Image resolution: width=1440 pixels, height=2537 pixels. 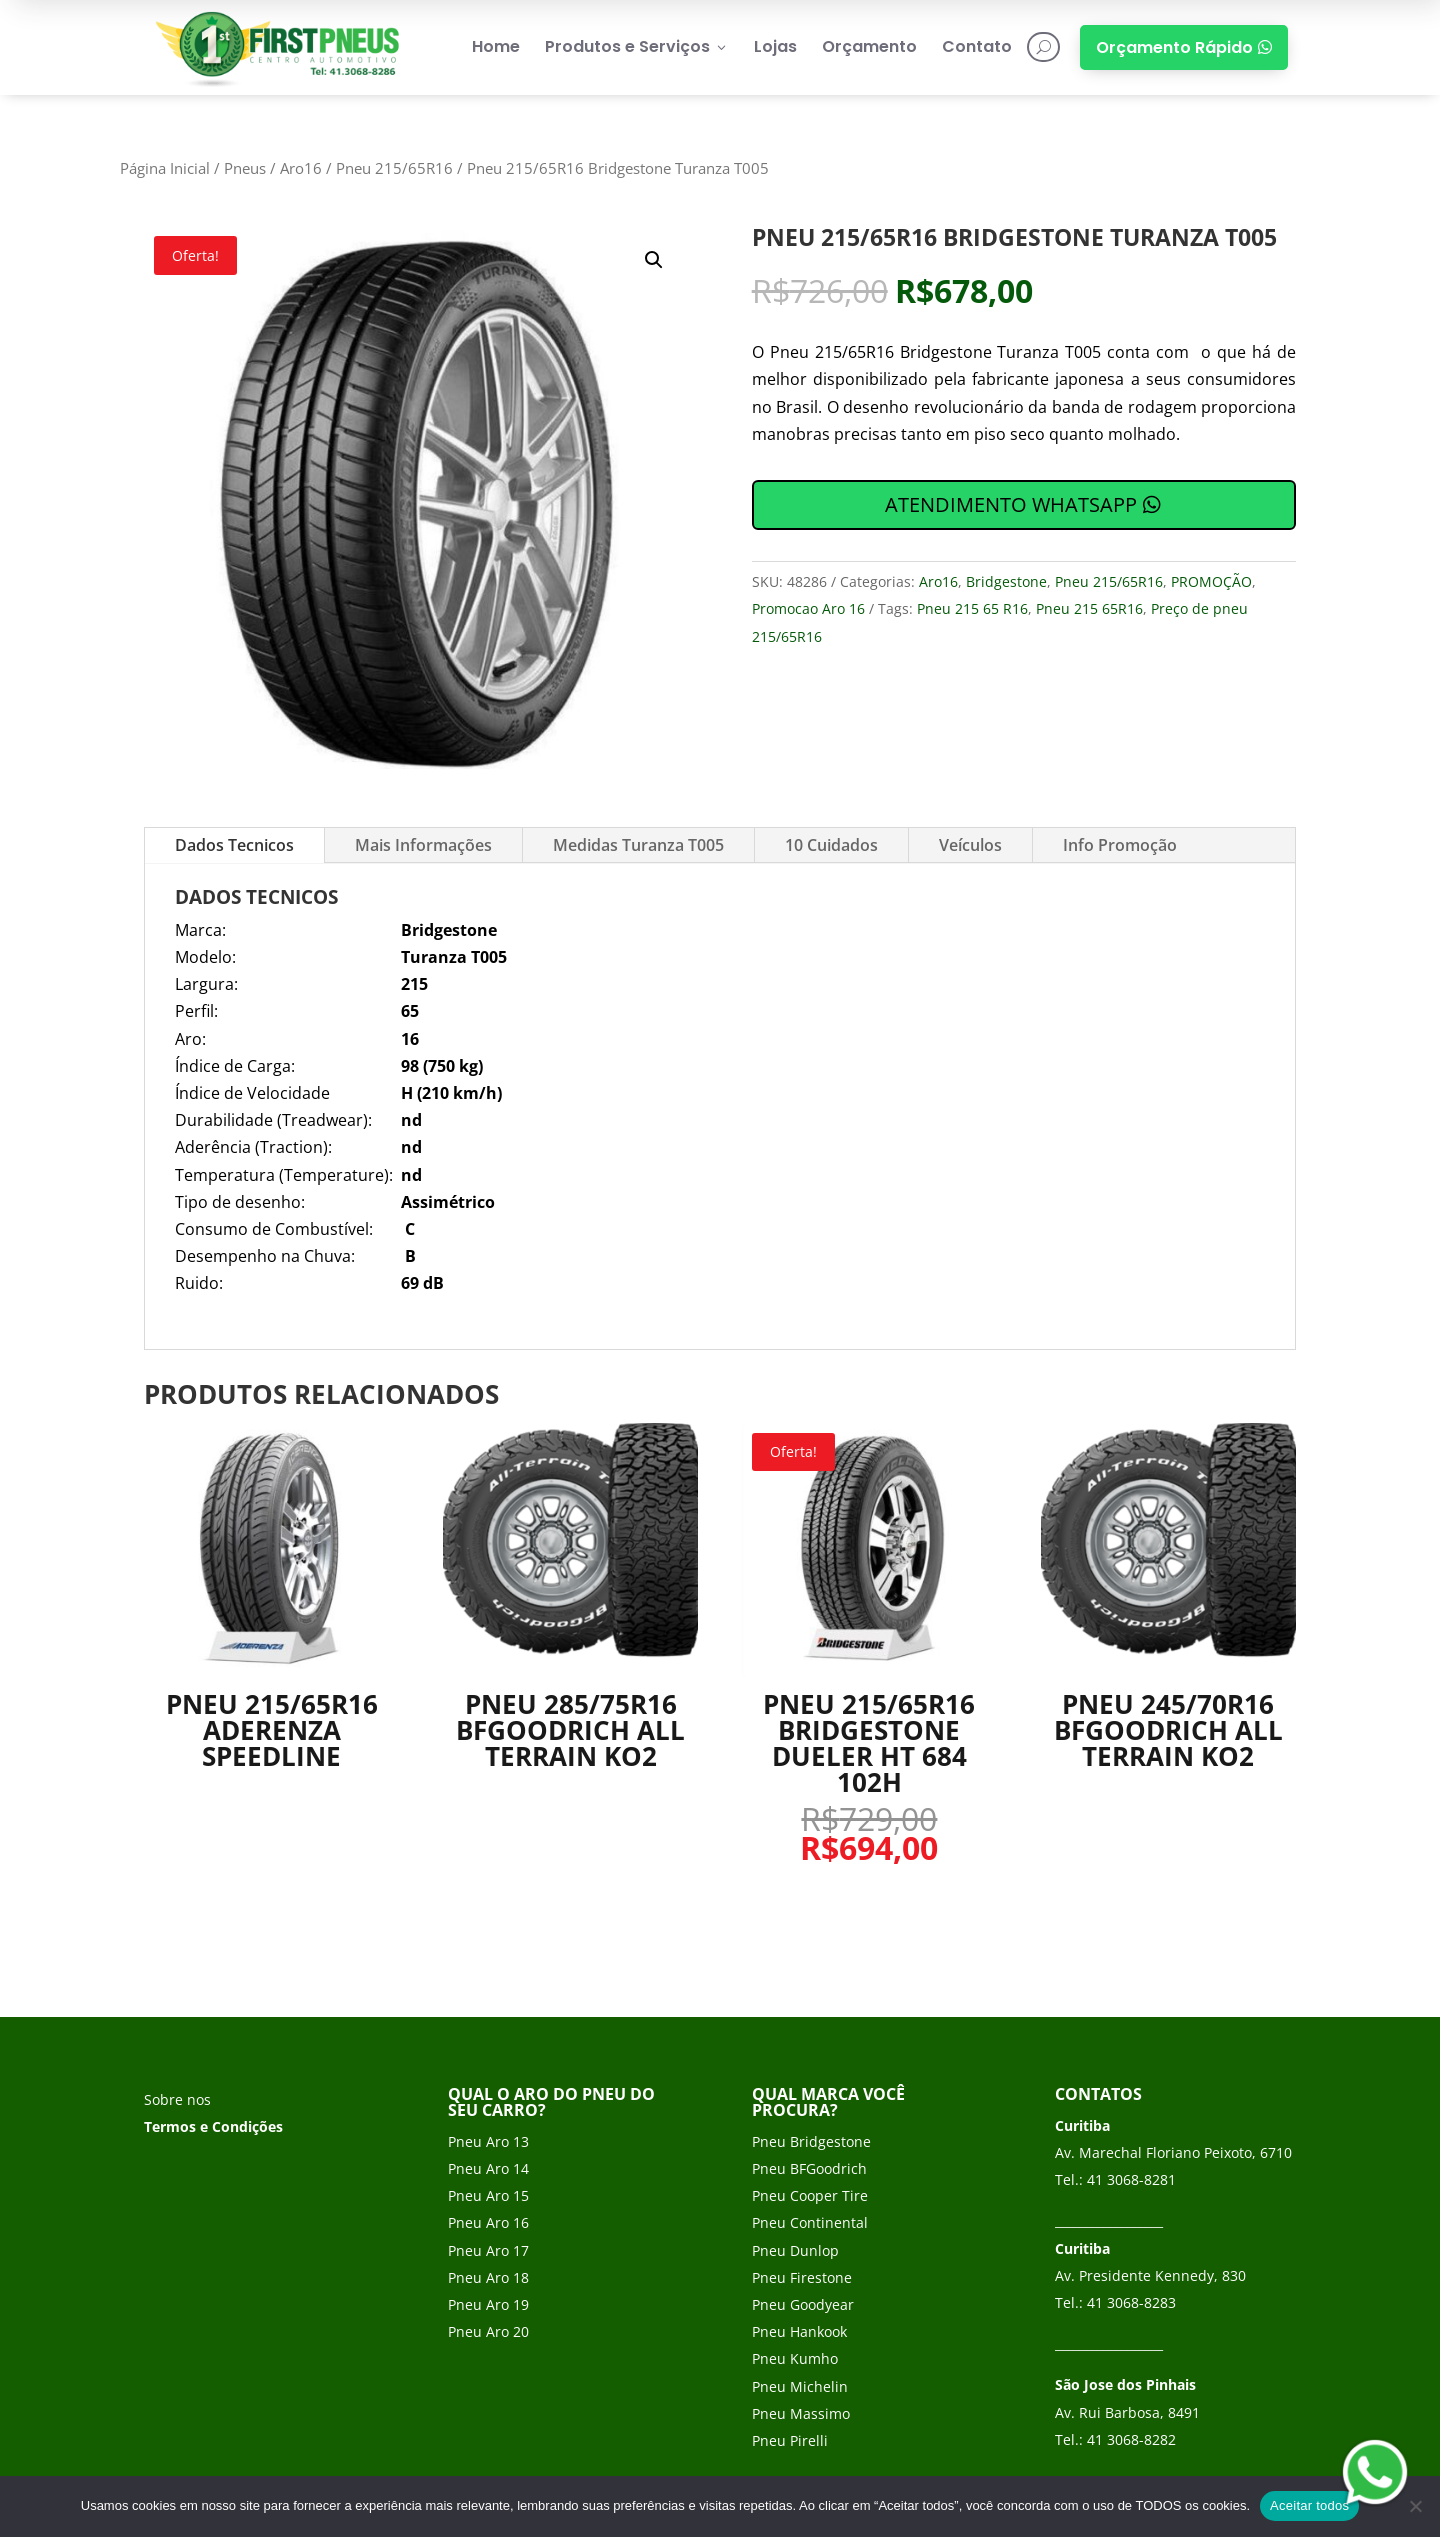 What do you see at coordinates (394, 168) in the screenshot?
I see `Pneu 215/65R16` at bounding box center [394, 168].